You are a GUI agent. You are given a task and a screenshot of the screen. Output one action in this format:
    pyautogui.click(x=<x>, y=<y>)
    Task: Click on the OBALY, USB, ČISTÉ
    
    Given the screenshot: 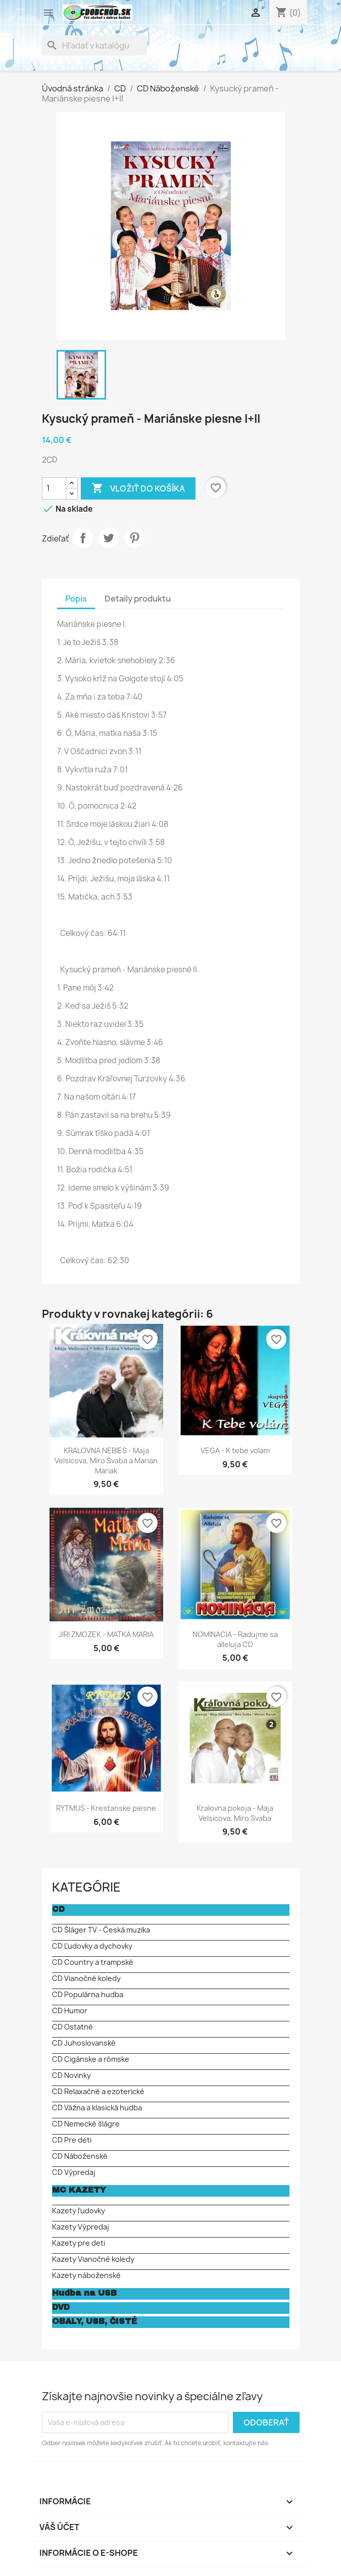 What is the action you would take?
    pyautogui.click(x=94, y=2321)
    